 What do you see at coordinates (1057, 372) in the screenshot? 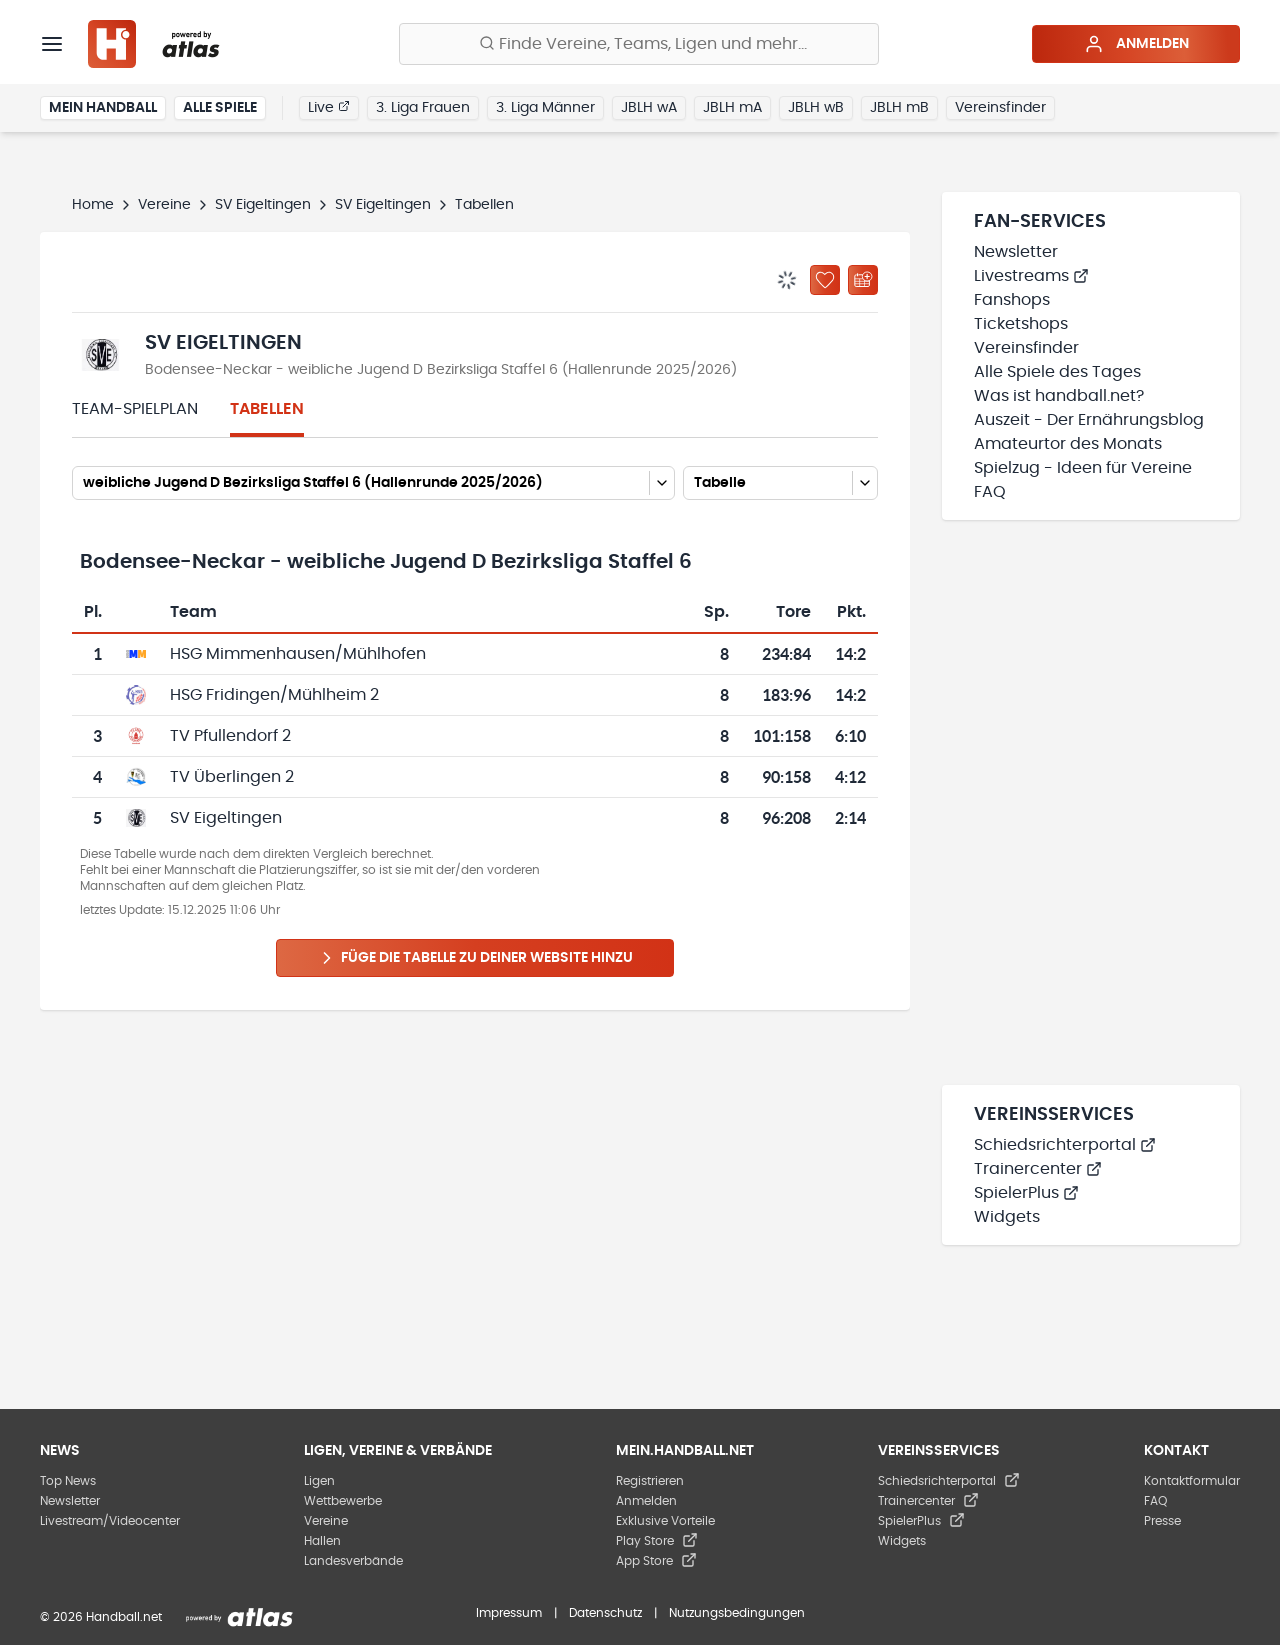
I see `Alle Spiele des Tages` at bounding box center [1057, 372].